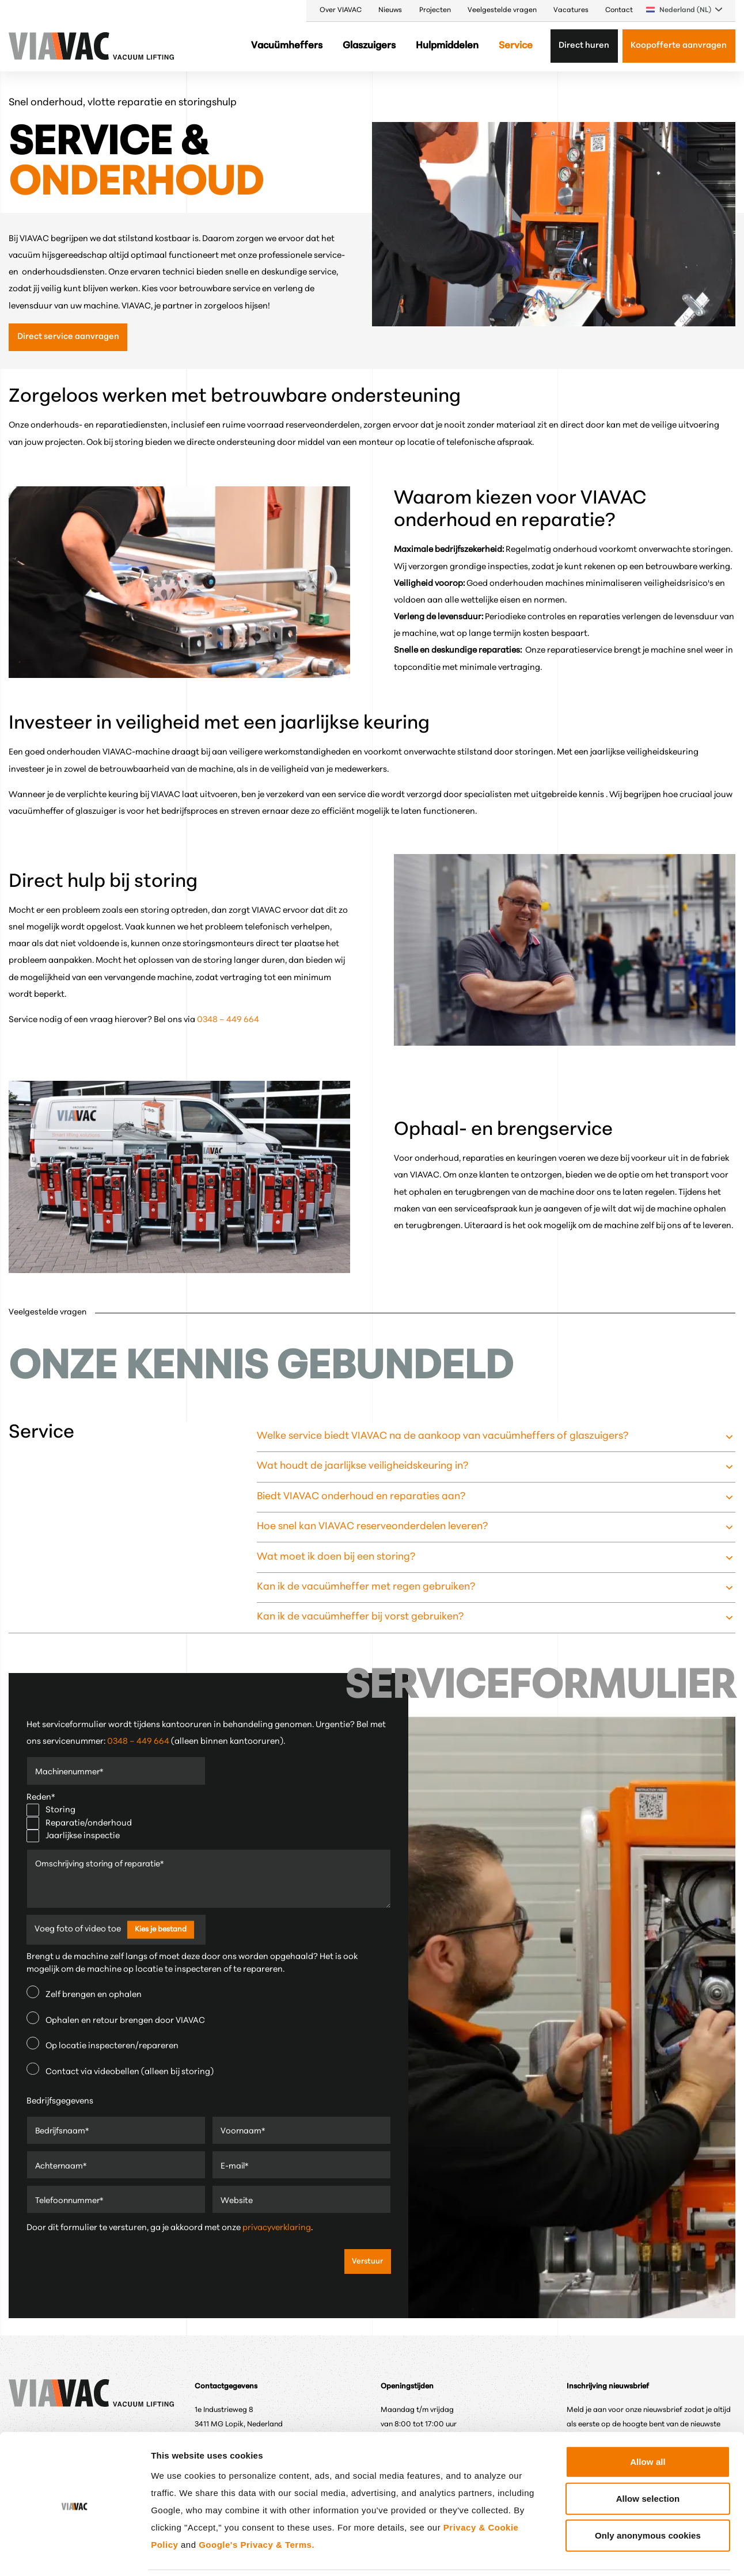 The width and height of the screenshot is (744, 2576). Describe the element at coordinates (84, 1992) in the screenshot. I see `Zelf brengen en ophalen` at that location.